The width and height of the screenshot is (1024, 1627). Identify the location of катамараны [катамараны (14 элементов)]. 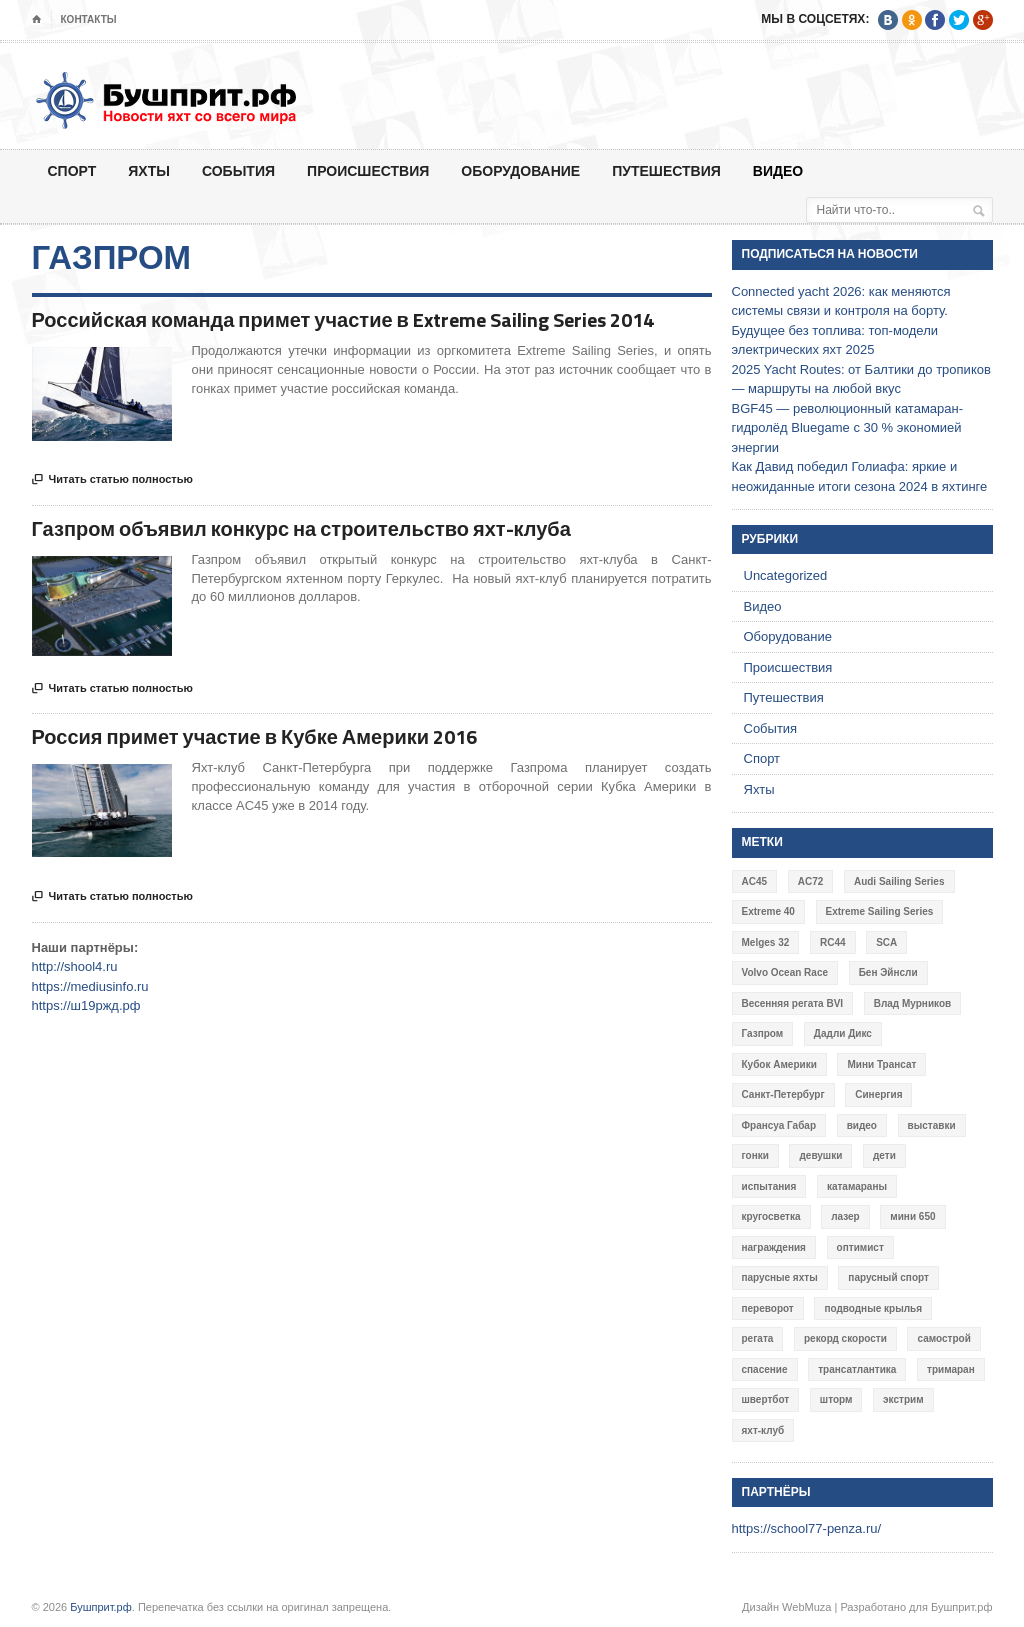
(857, 1186).